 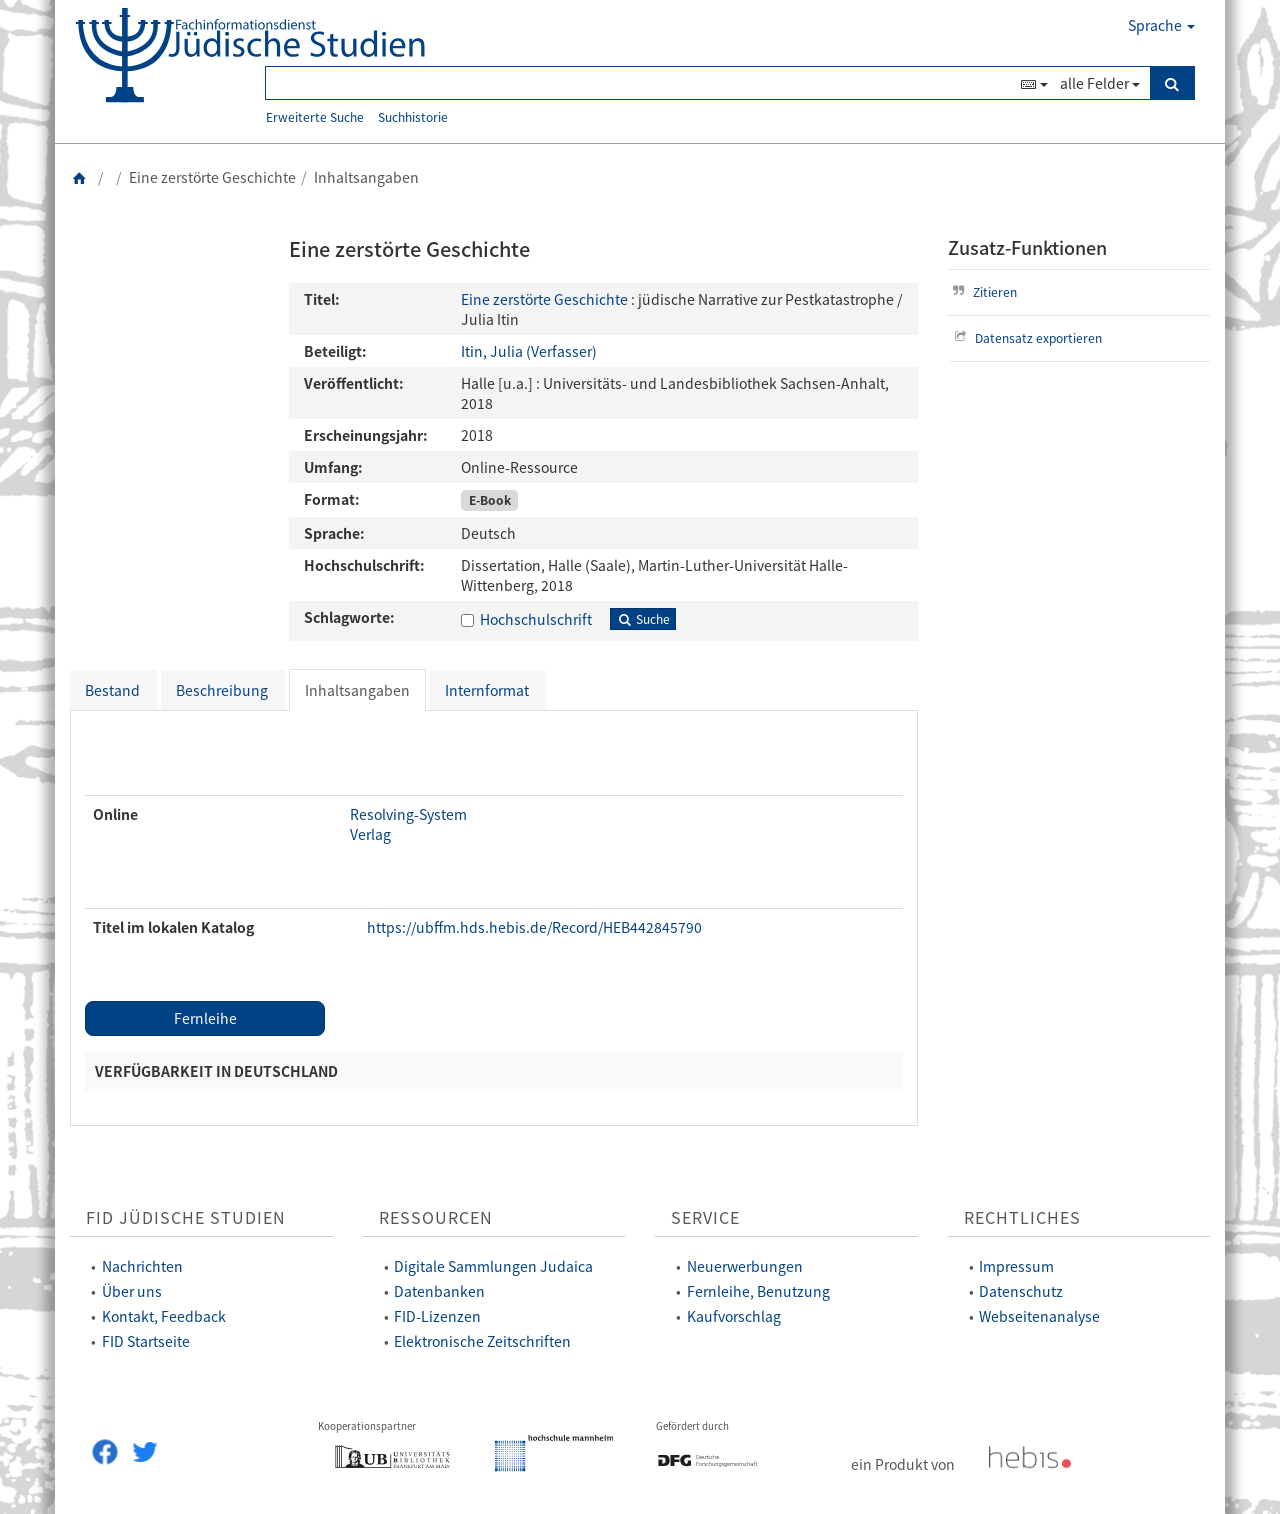 I want to click on Beschreibung, so click(x=222, y=690).